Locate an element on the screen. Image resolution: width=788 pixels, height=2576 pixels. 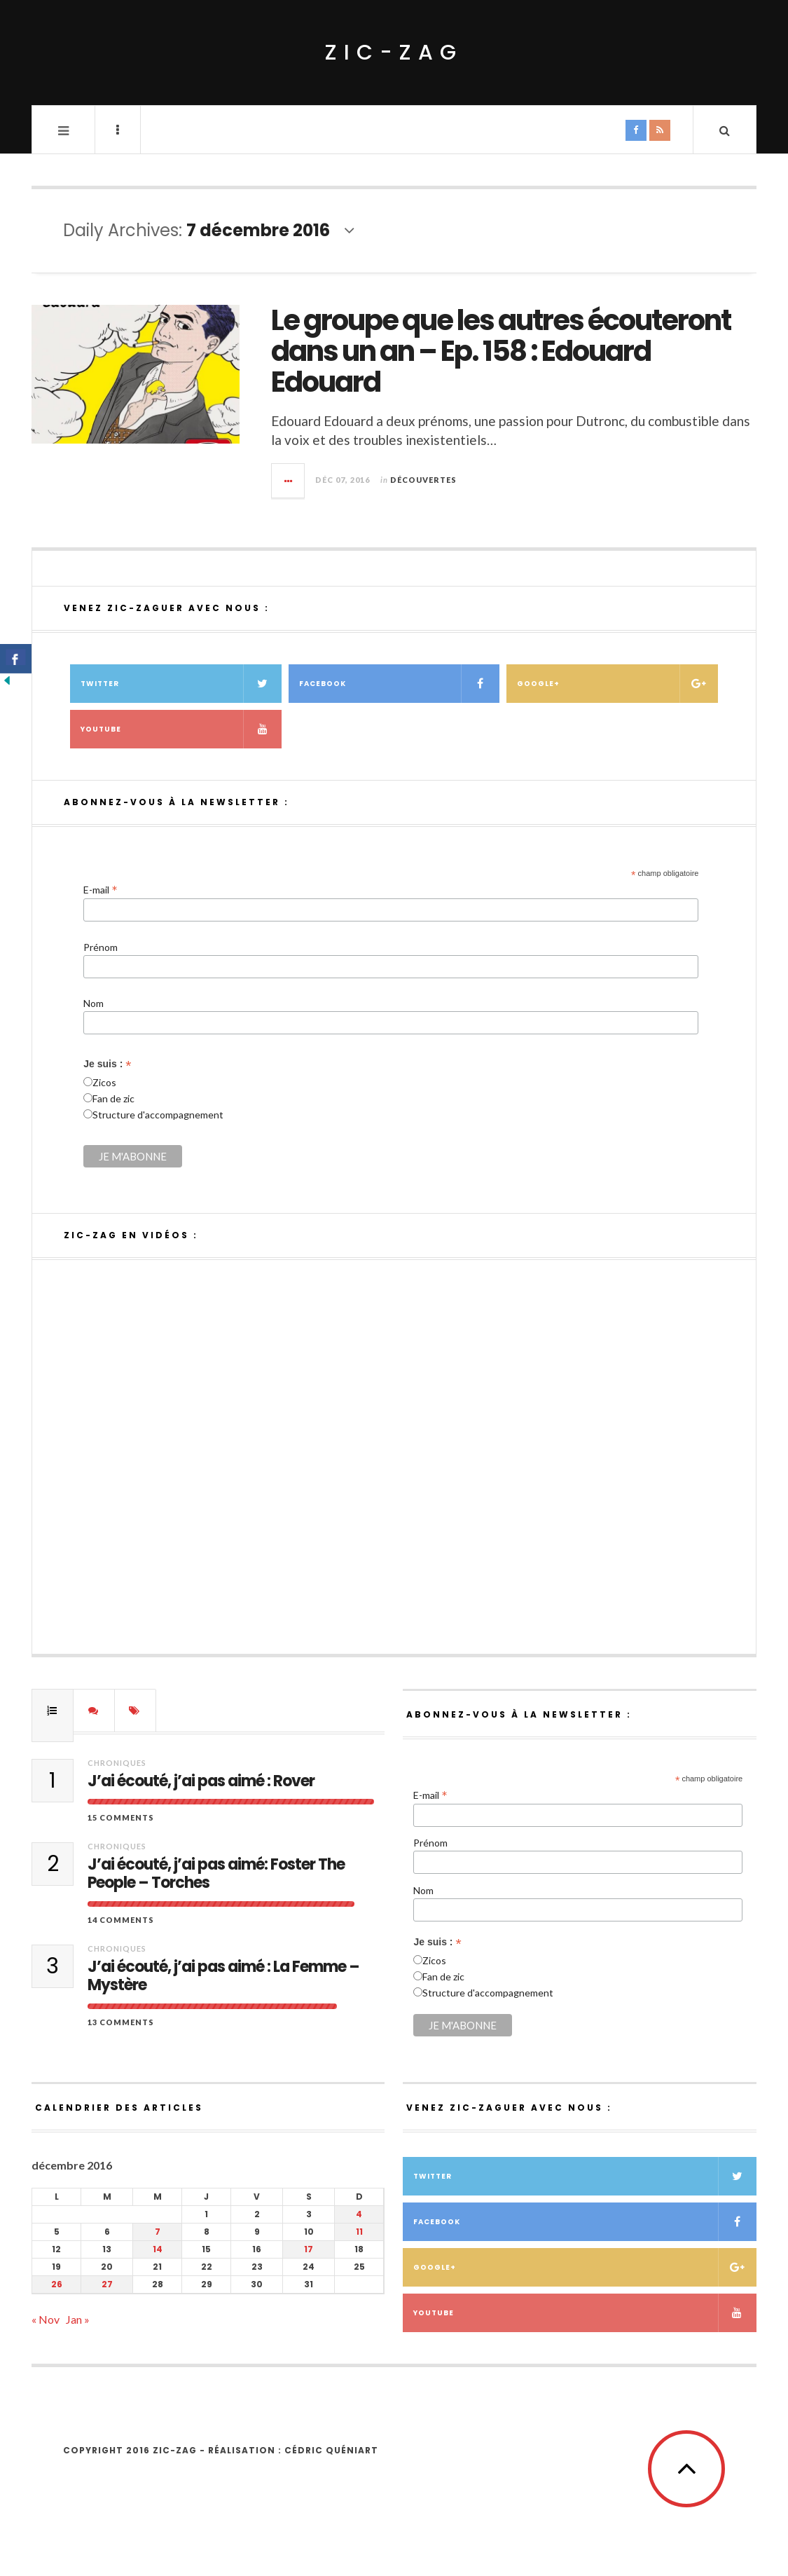
Découvertes is located at coordinates (423, 479).